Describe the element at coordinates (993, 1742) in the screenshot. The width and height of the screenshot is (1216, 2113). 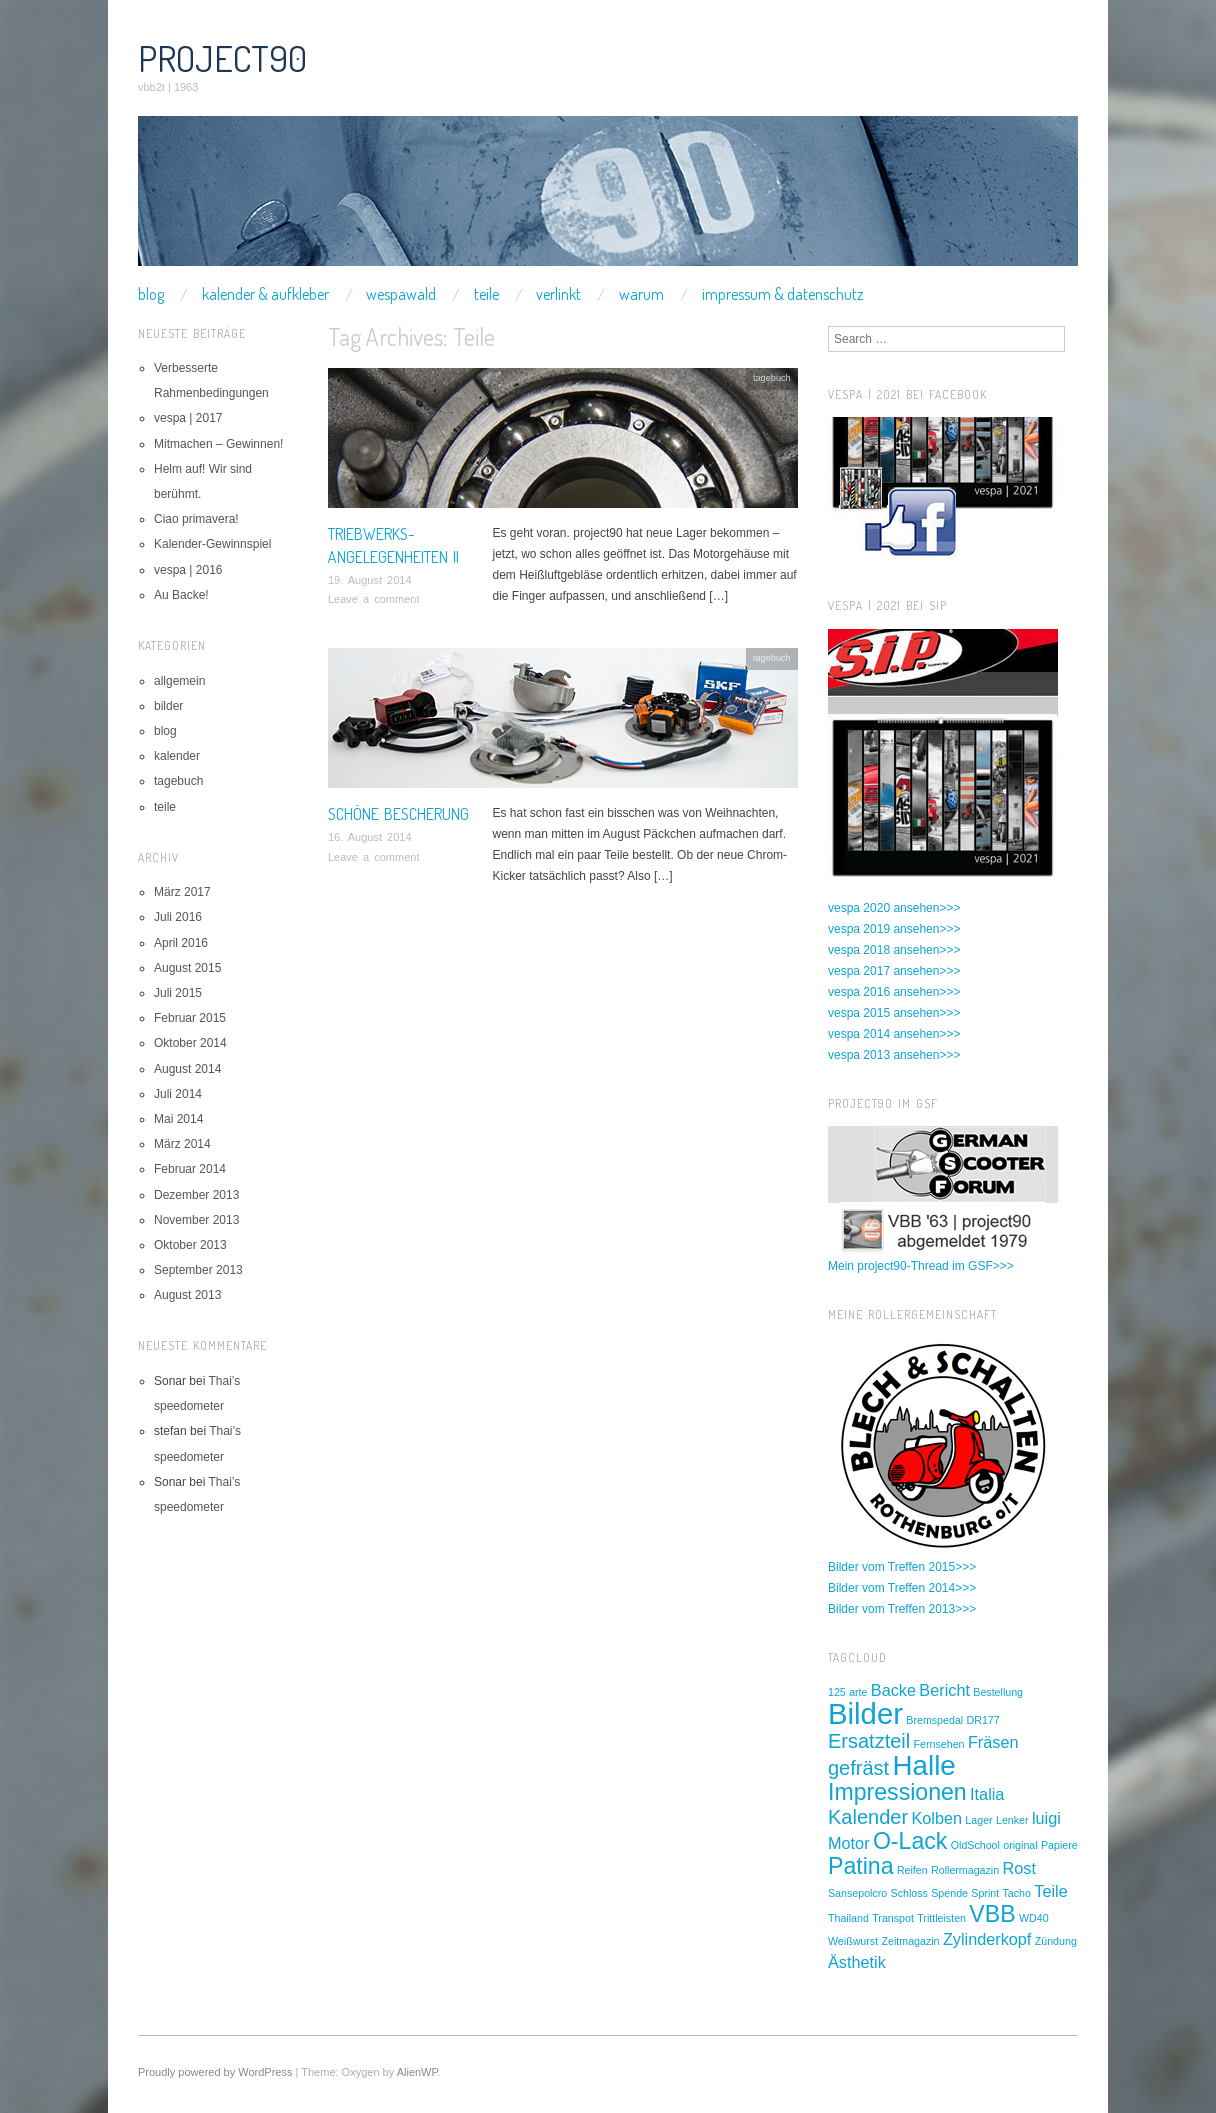
I see `Fräsen [Fräsen (2 Einträge)]` at that location.